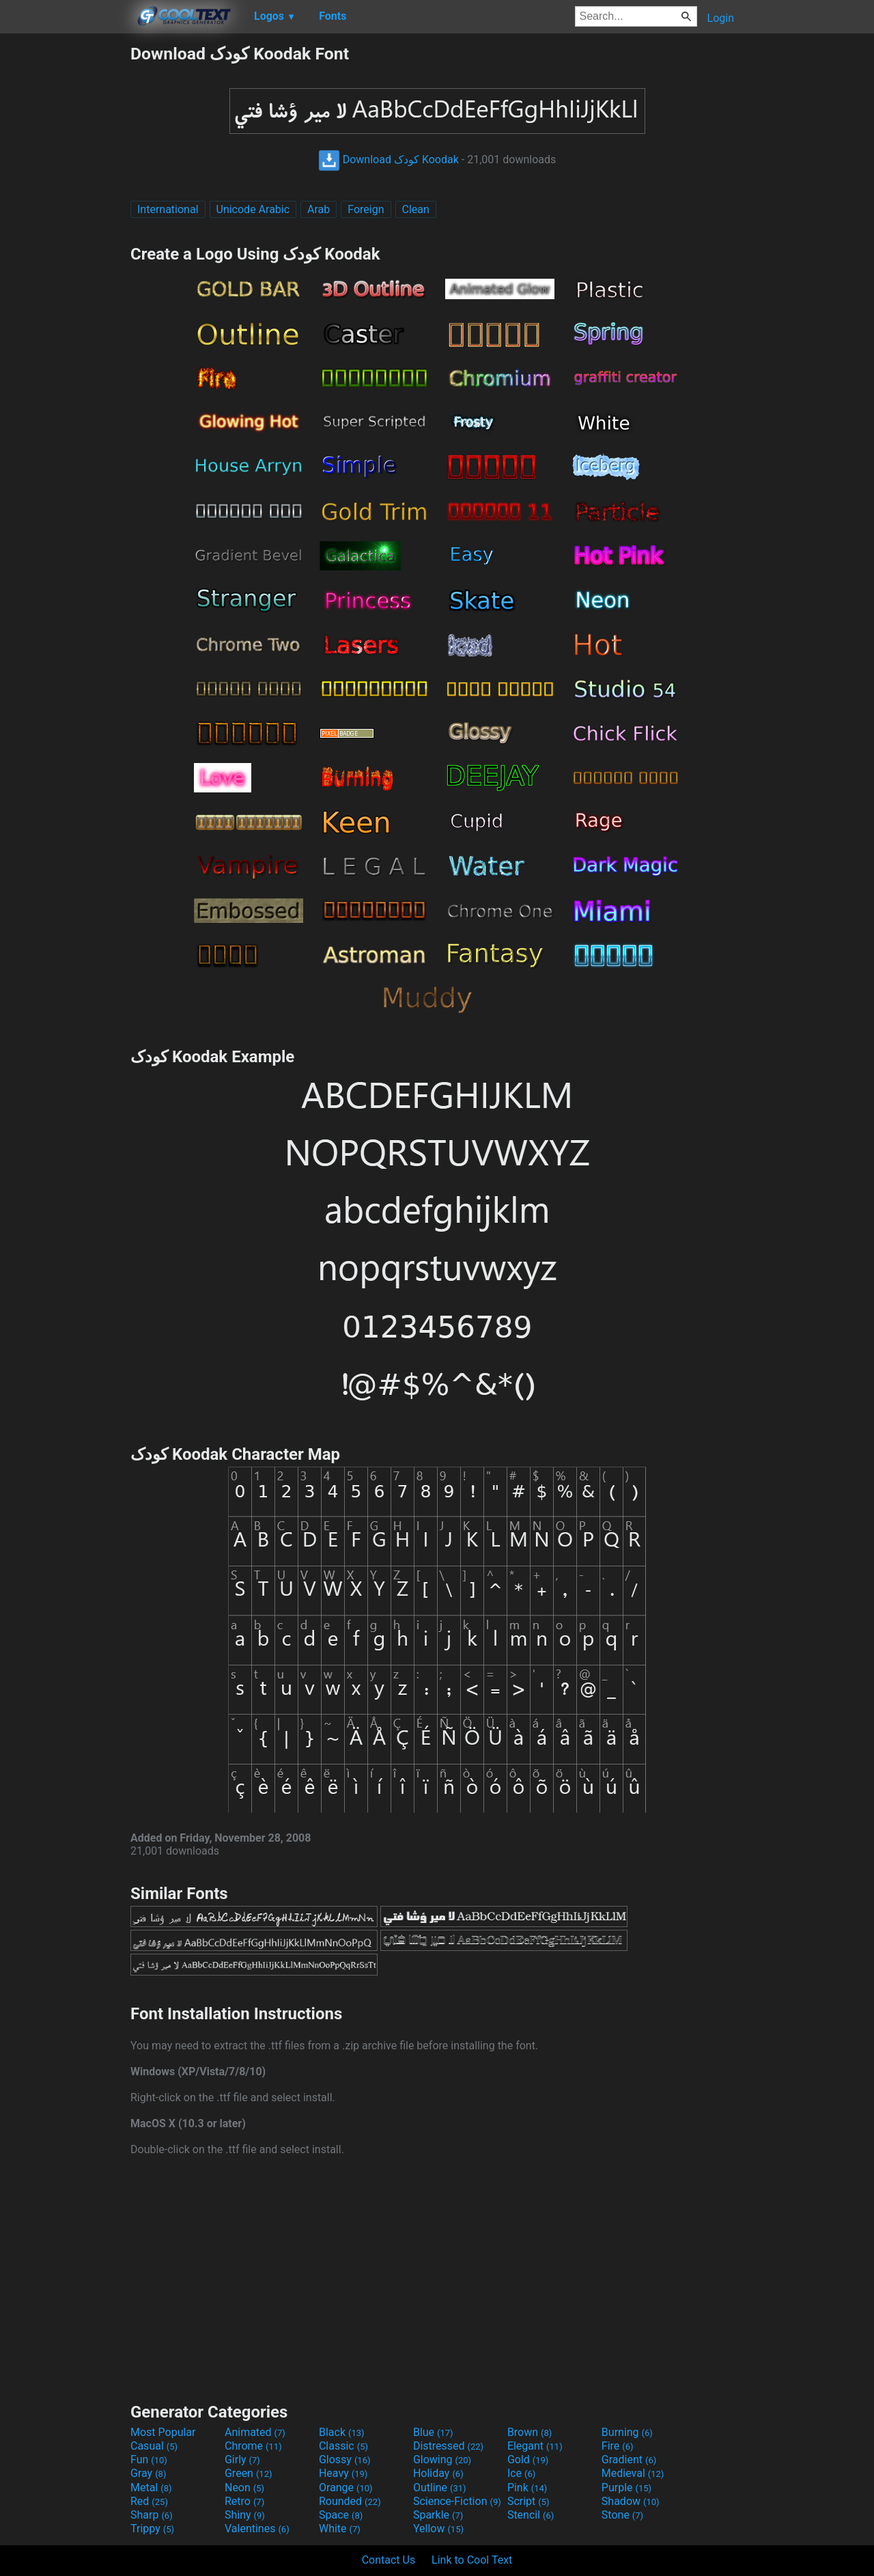 The width and height of the screenshot is (874, 2576). Describe the element at coordinates (631, 2501) in the screenshot. I see `Shadow` at that location.